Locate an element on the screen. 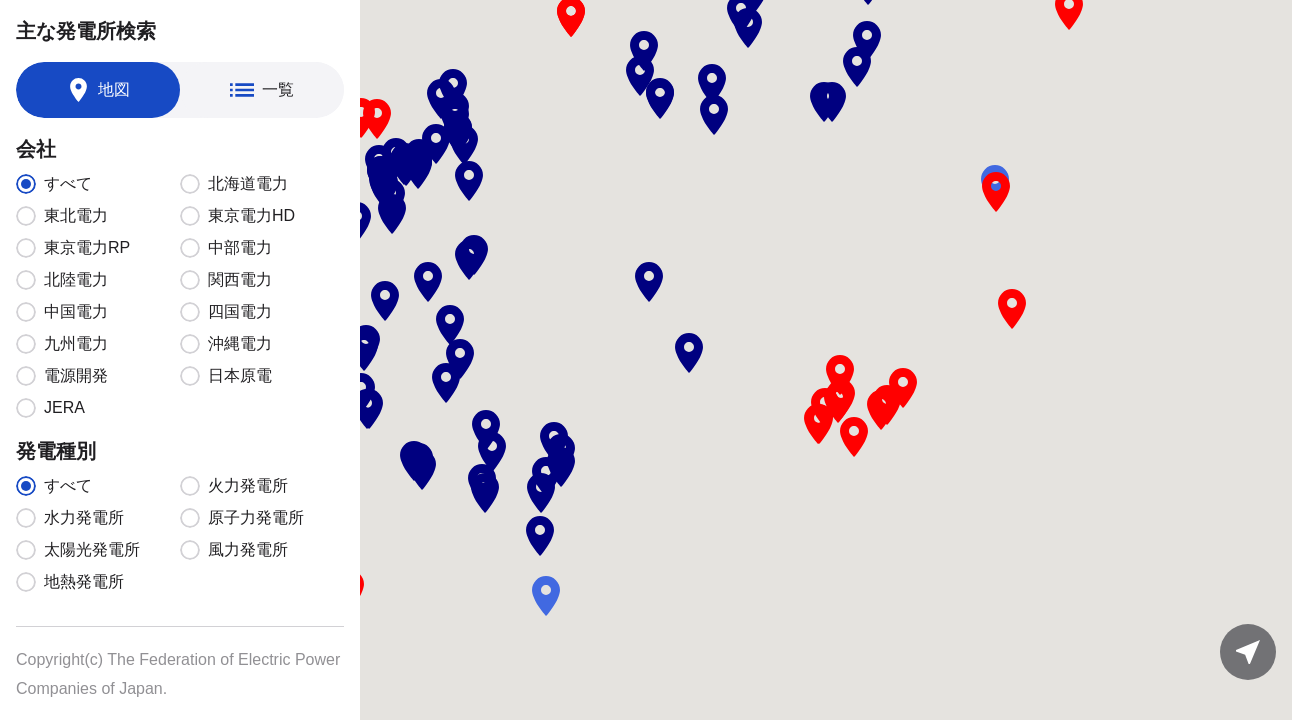 The width and height of the screenshot is (1292, 720). [button] is located at coordinates (644, 51).